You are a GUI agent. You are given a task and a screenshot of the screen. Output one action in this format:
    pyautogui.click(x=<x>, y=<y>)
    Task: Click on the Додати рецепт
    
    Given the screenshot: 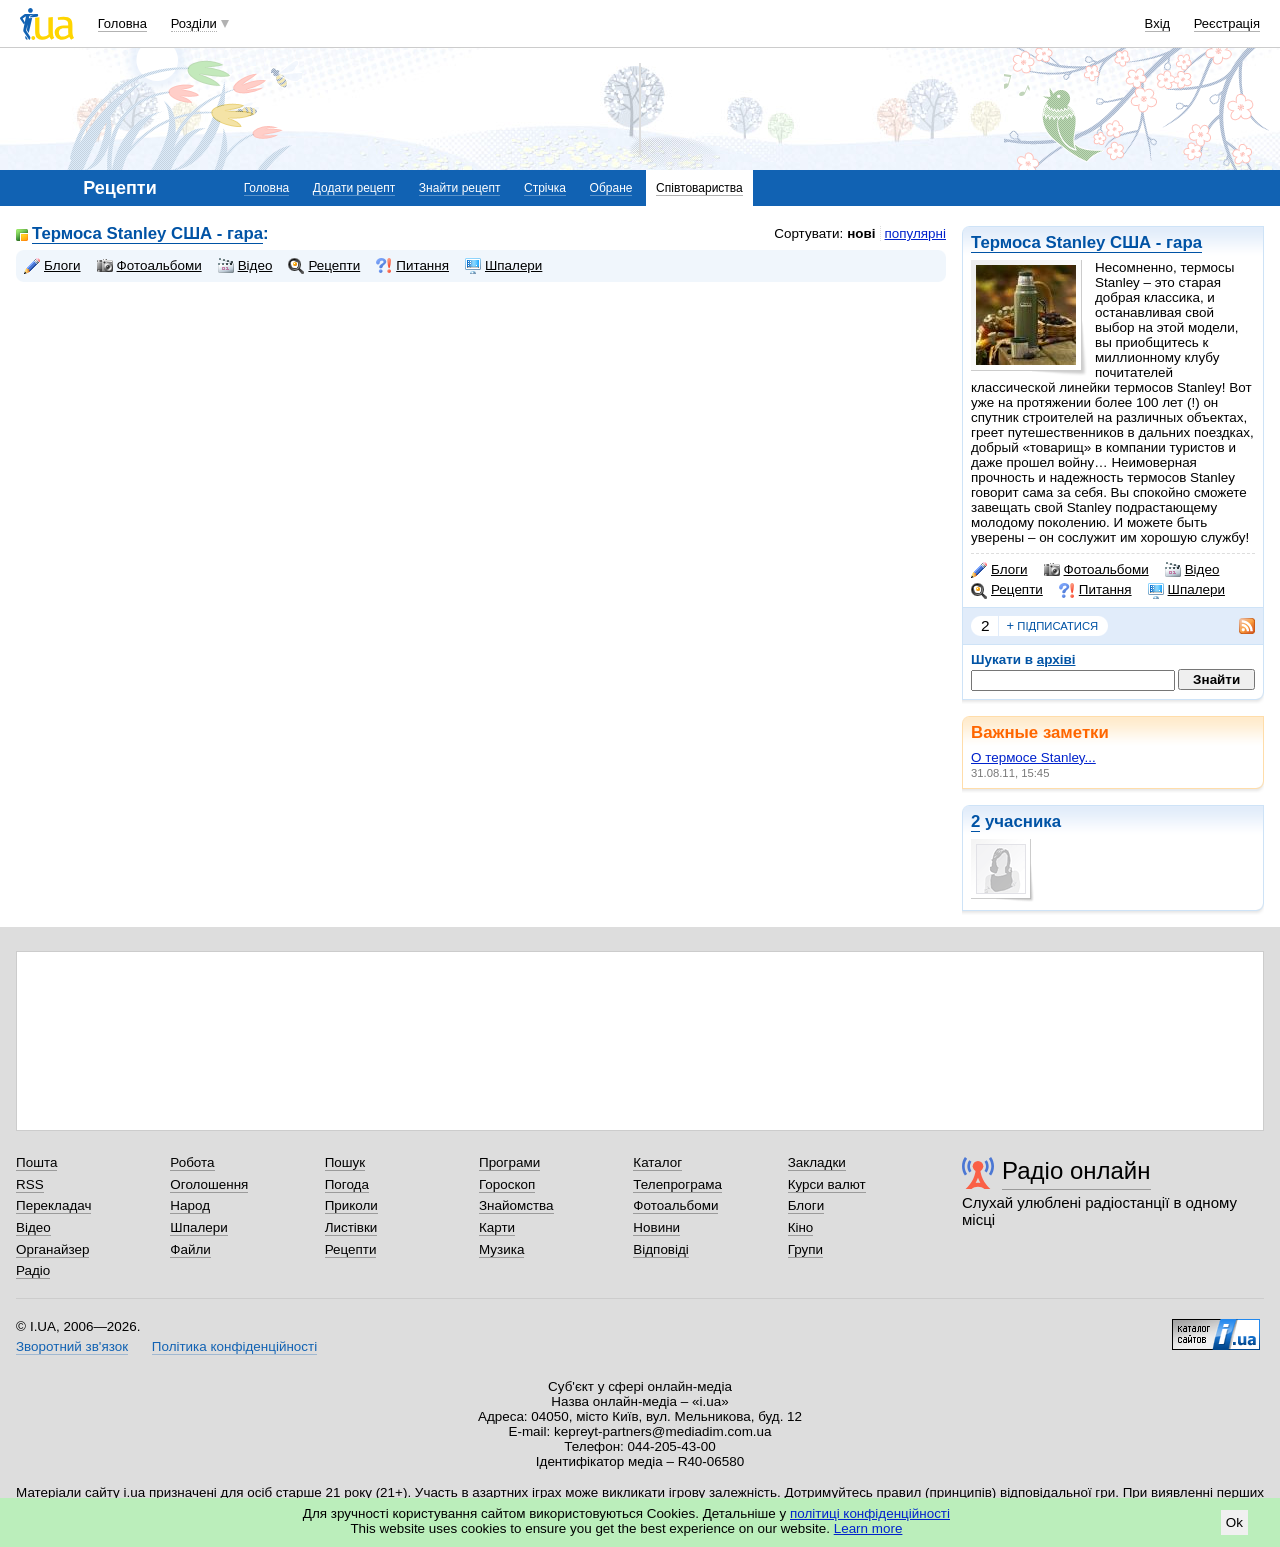 What is the action you would take?
    pyautogui.click(x=354, y=188)
    